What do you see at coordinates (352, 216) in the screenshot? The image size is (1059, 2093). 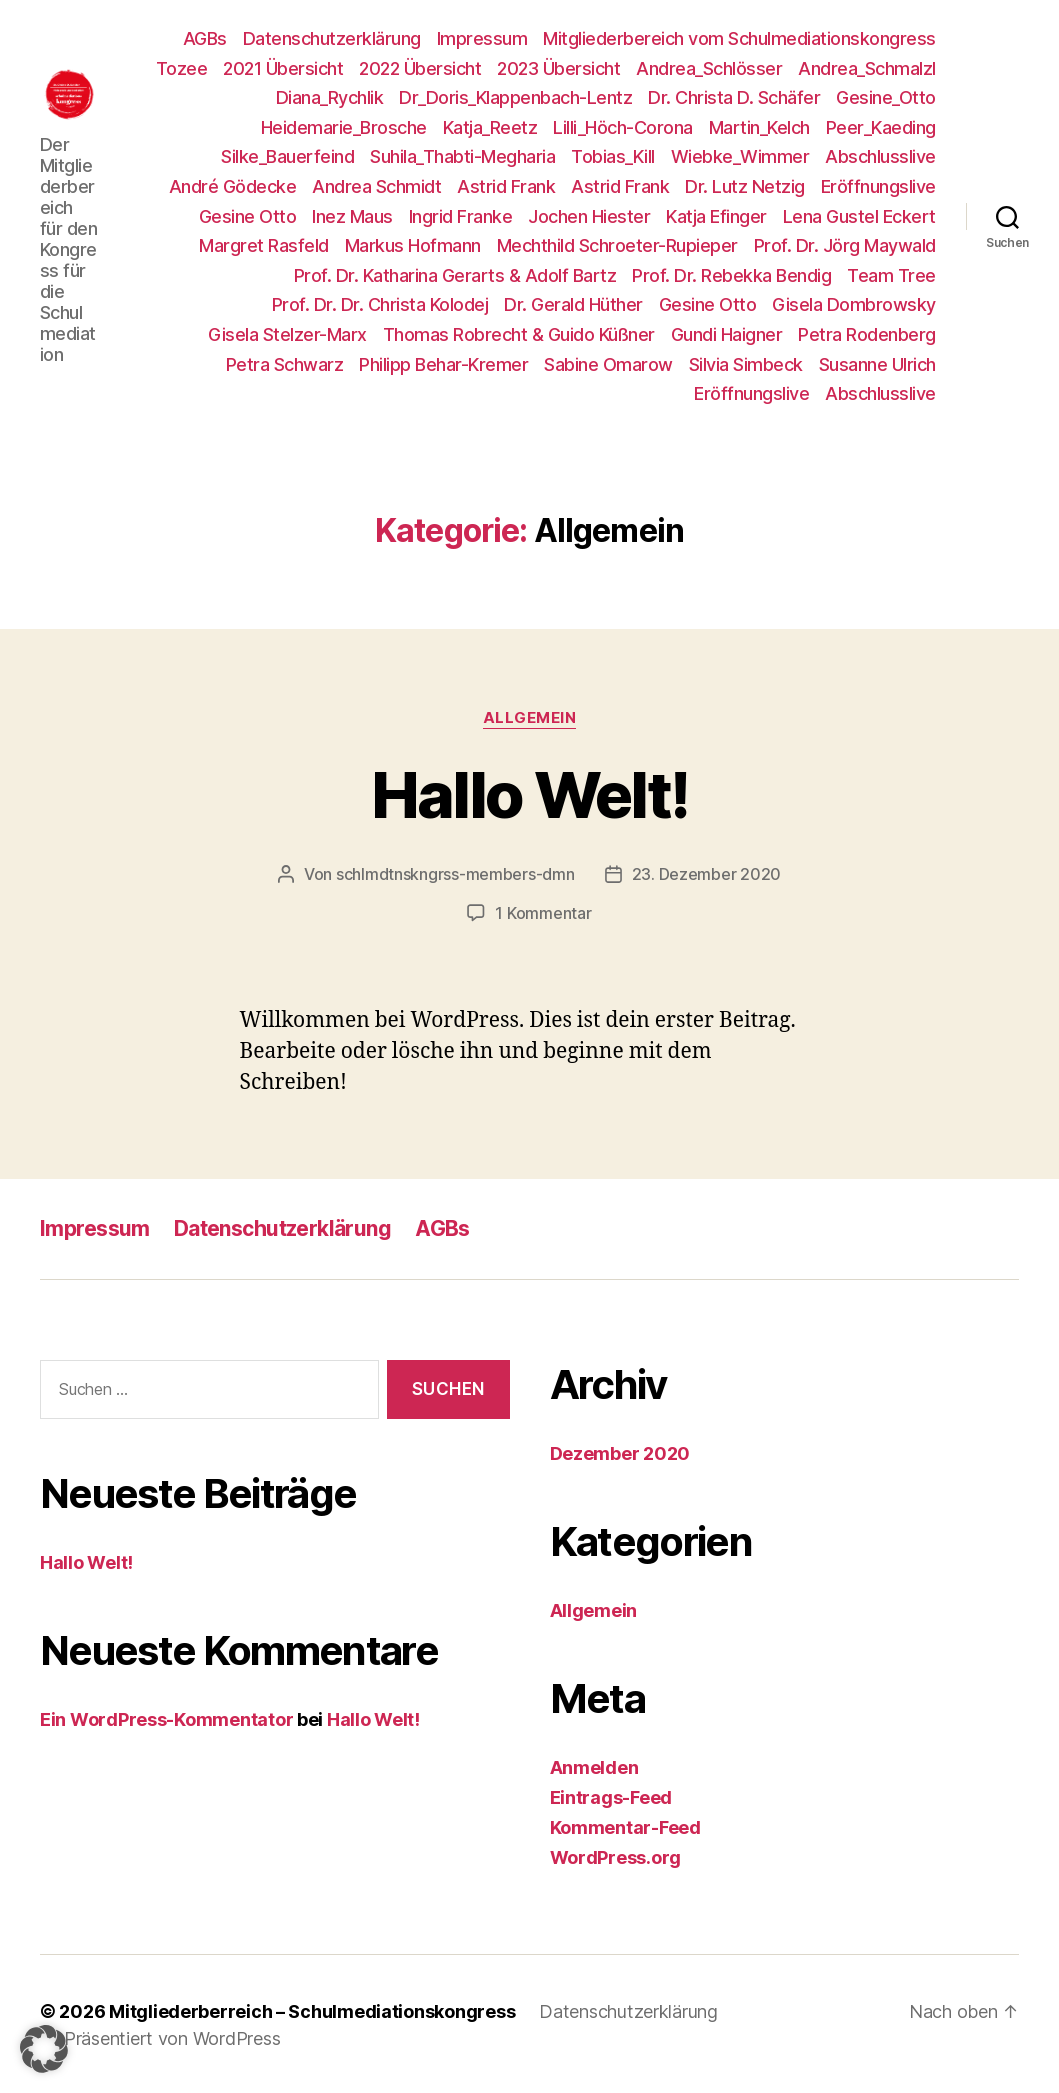 I see `Inez Maus` at bounding box center [352, 216].